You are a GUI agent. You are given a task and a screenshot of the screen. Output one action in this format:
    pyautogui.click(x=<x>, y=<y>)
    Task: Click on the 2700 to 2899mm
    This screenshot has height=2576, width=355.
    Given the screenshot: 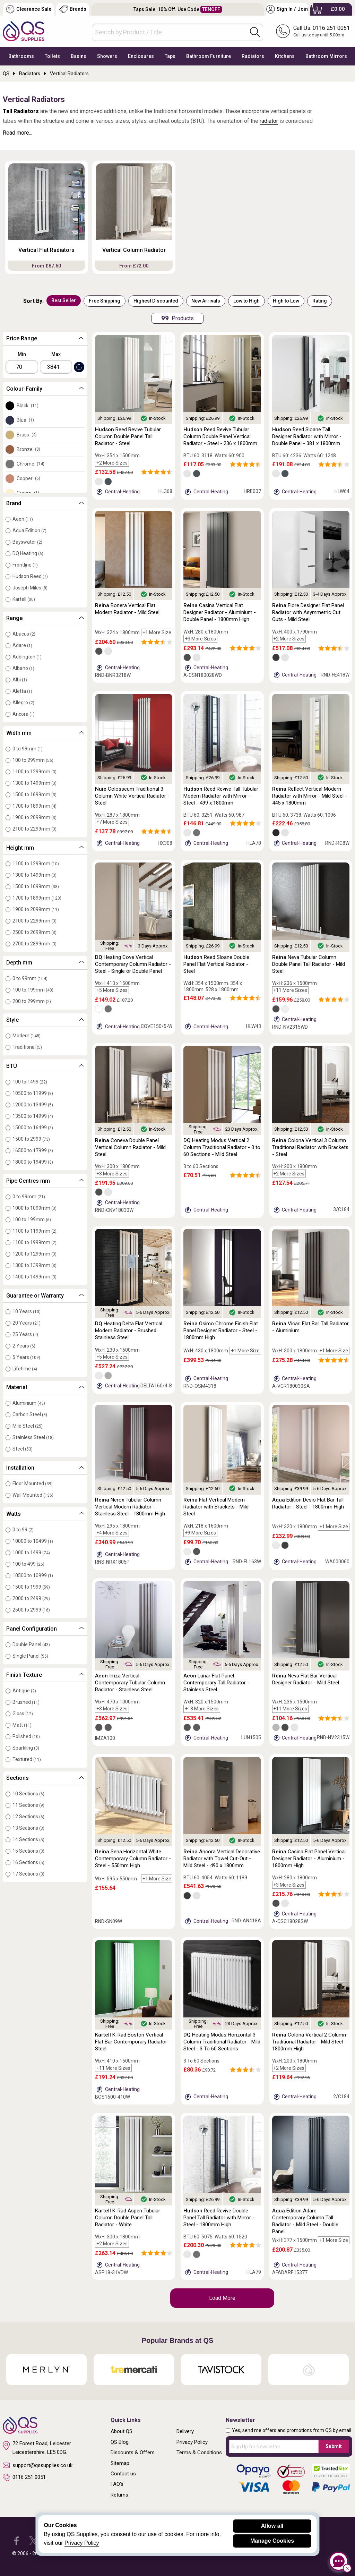 What is the action you would take?
    pyautogui.click(x=34, y=943)
    